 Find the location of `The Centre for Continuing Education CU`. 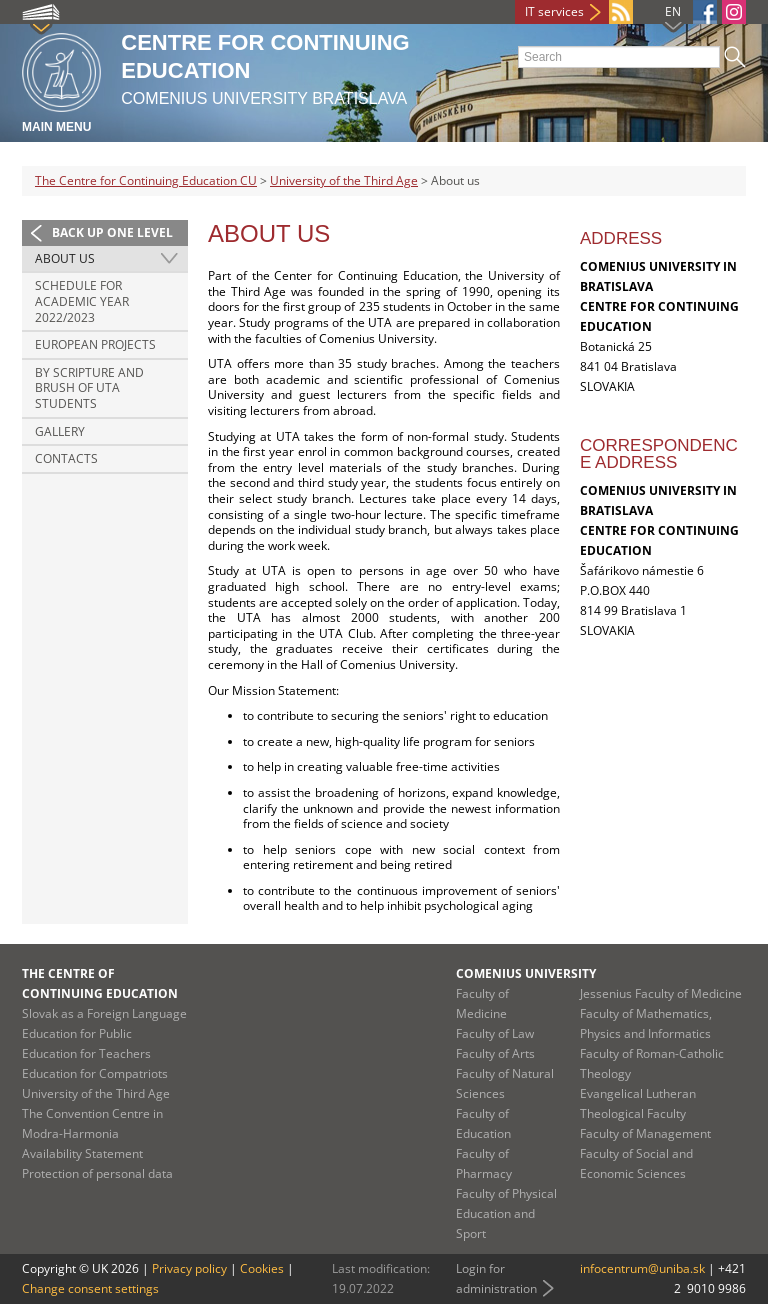

The Centre for Continuing Education CU is located at coordinates (146, 180).